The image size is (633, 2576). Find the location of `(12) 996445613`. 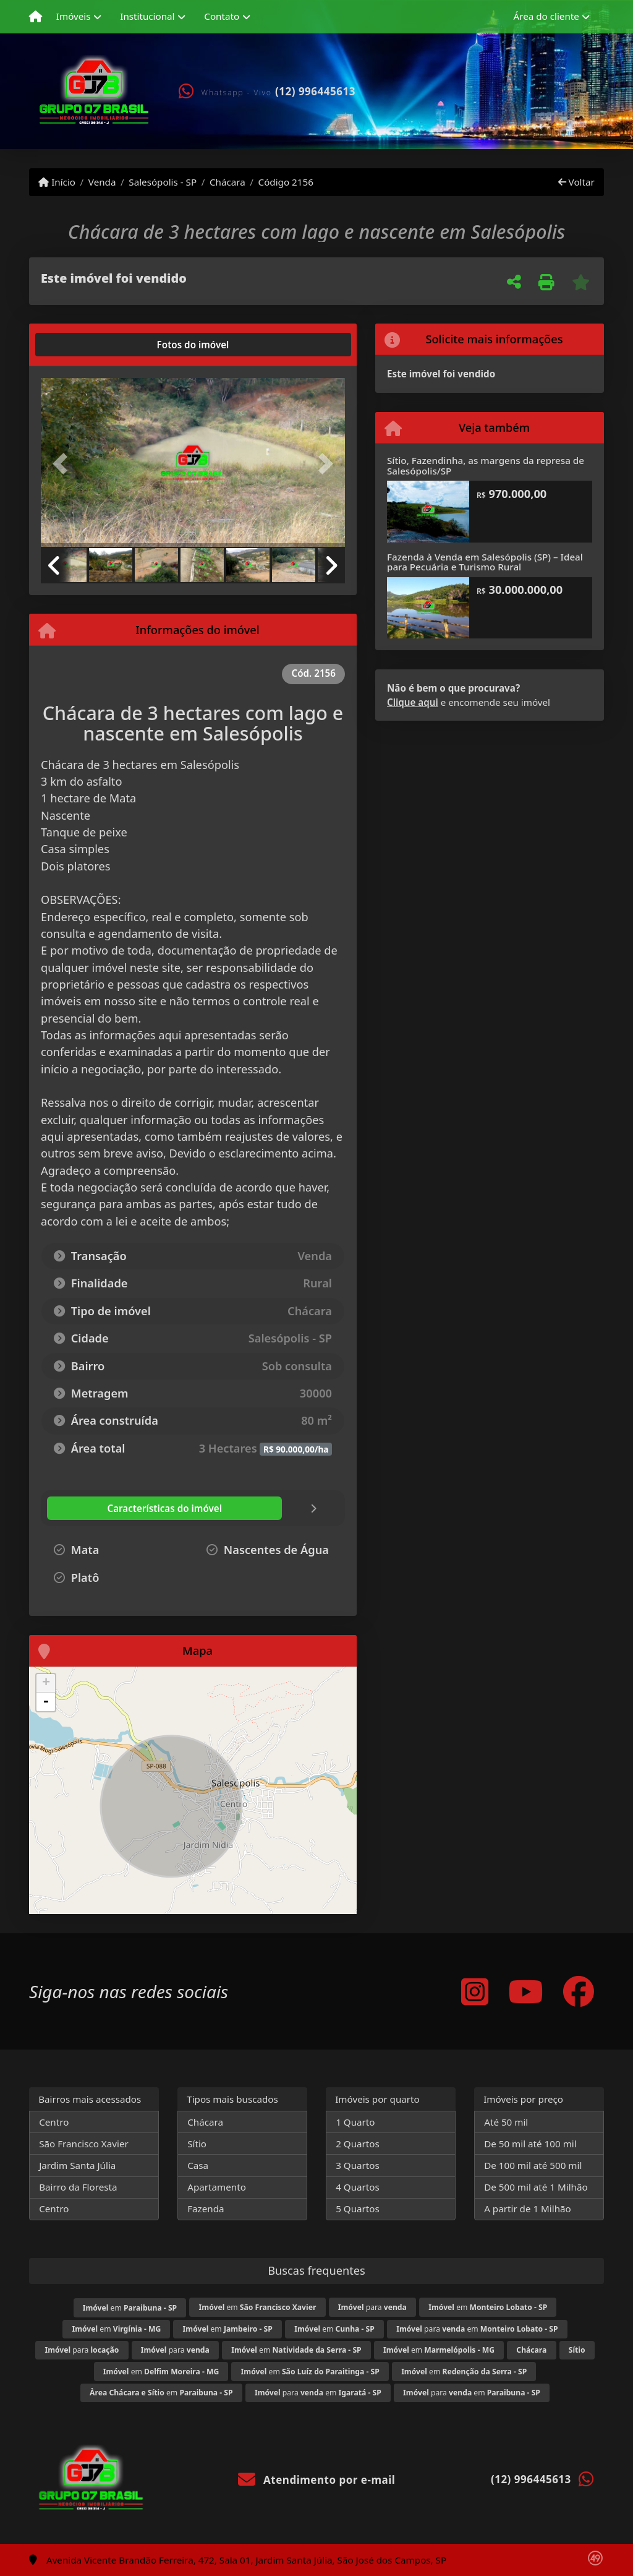

(12) 996445613 is located at coordinates (315, 91).